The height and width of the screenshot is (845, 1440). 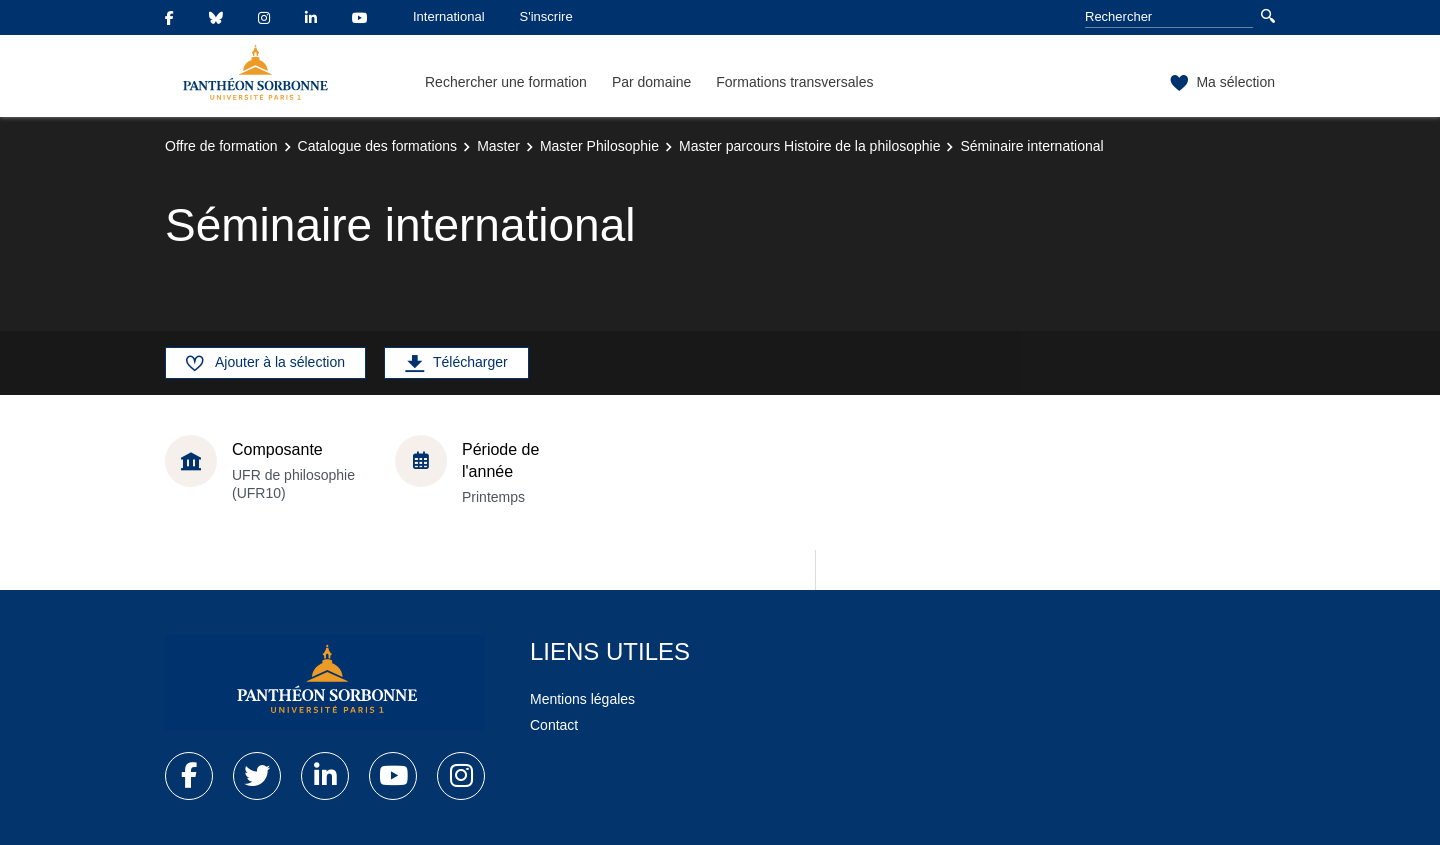 I want to click on S'inscrire, so click(x=546, y=16).